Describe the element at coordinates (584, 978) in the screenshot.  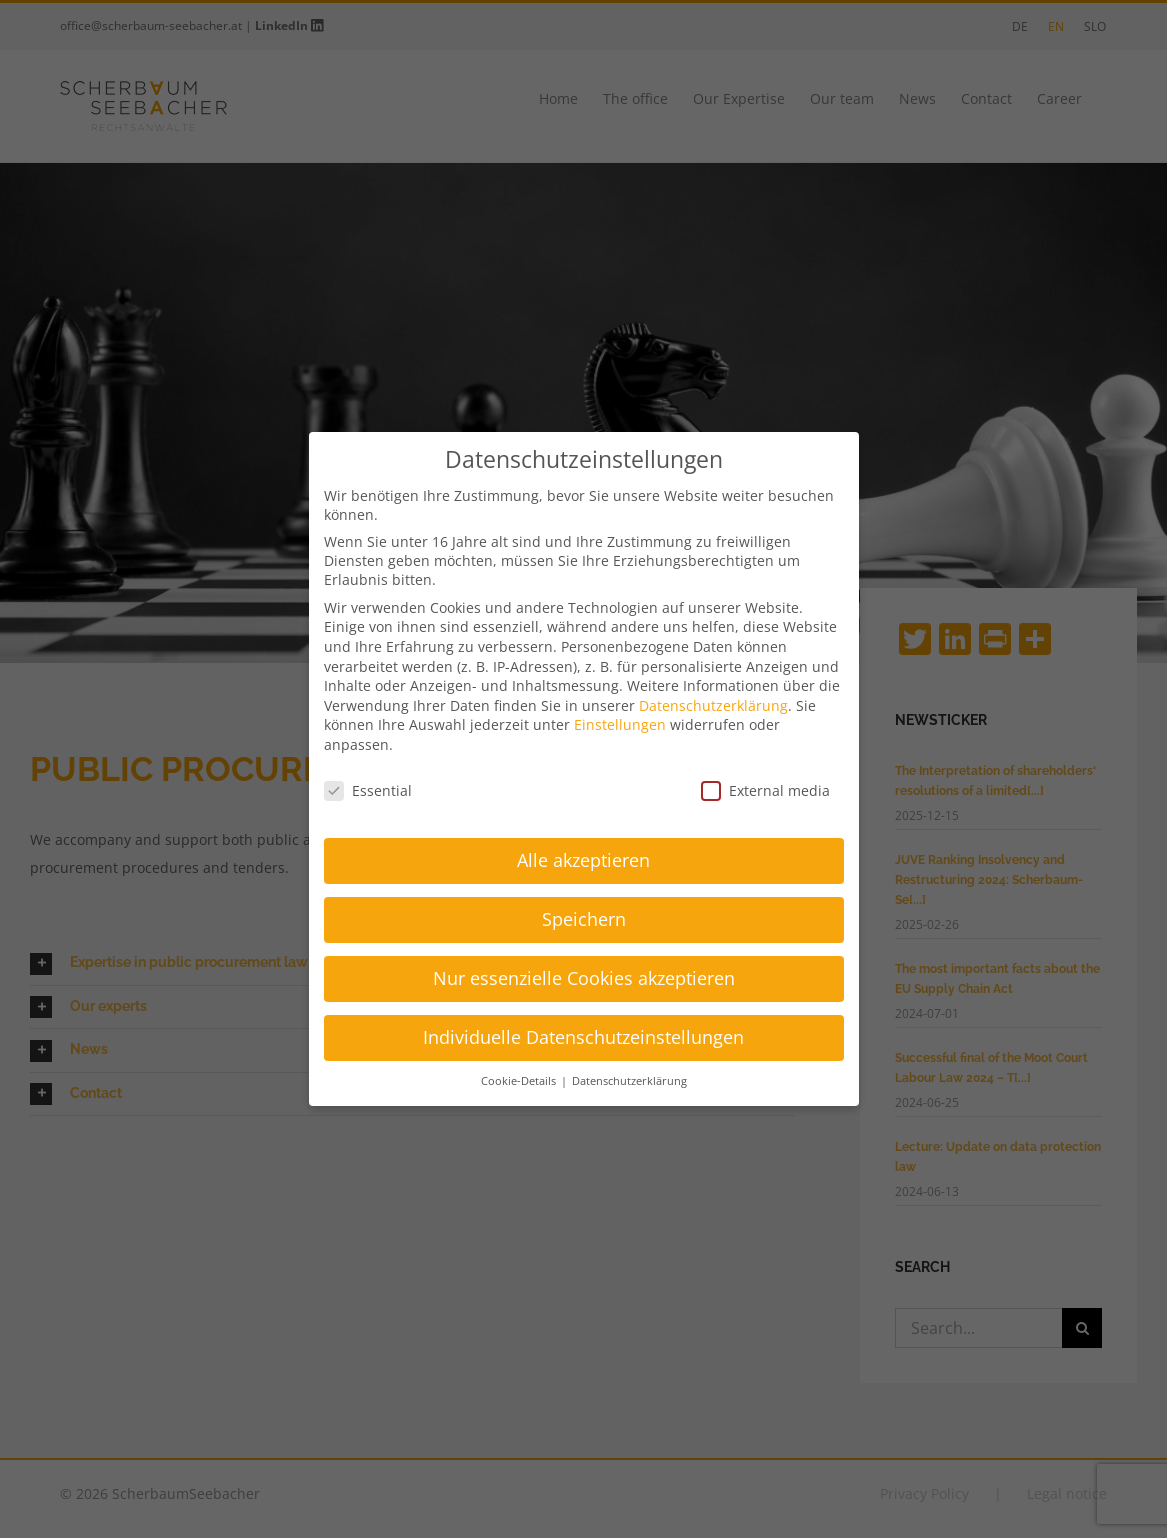
I see `Nur essenzielle Cookies akzeptieren [button]` at that location.